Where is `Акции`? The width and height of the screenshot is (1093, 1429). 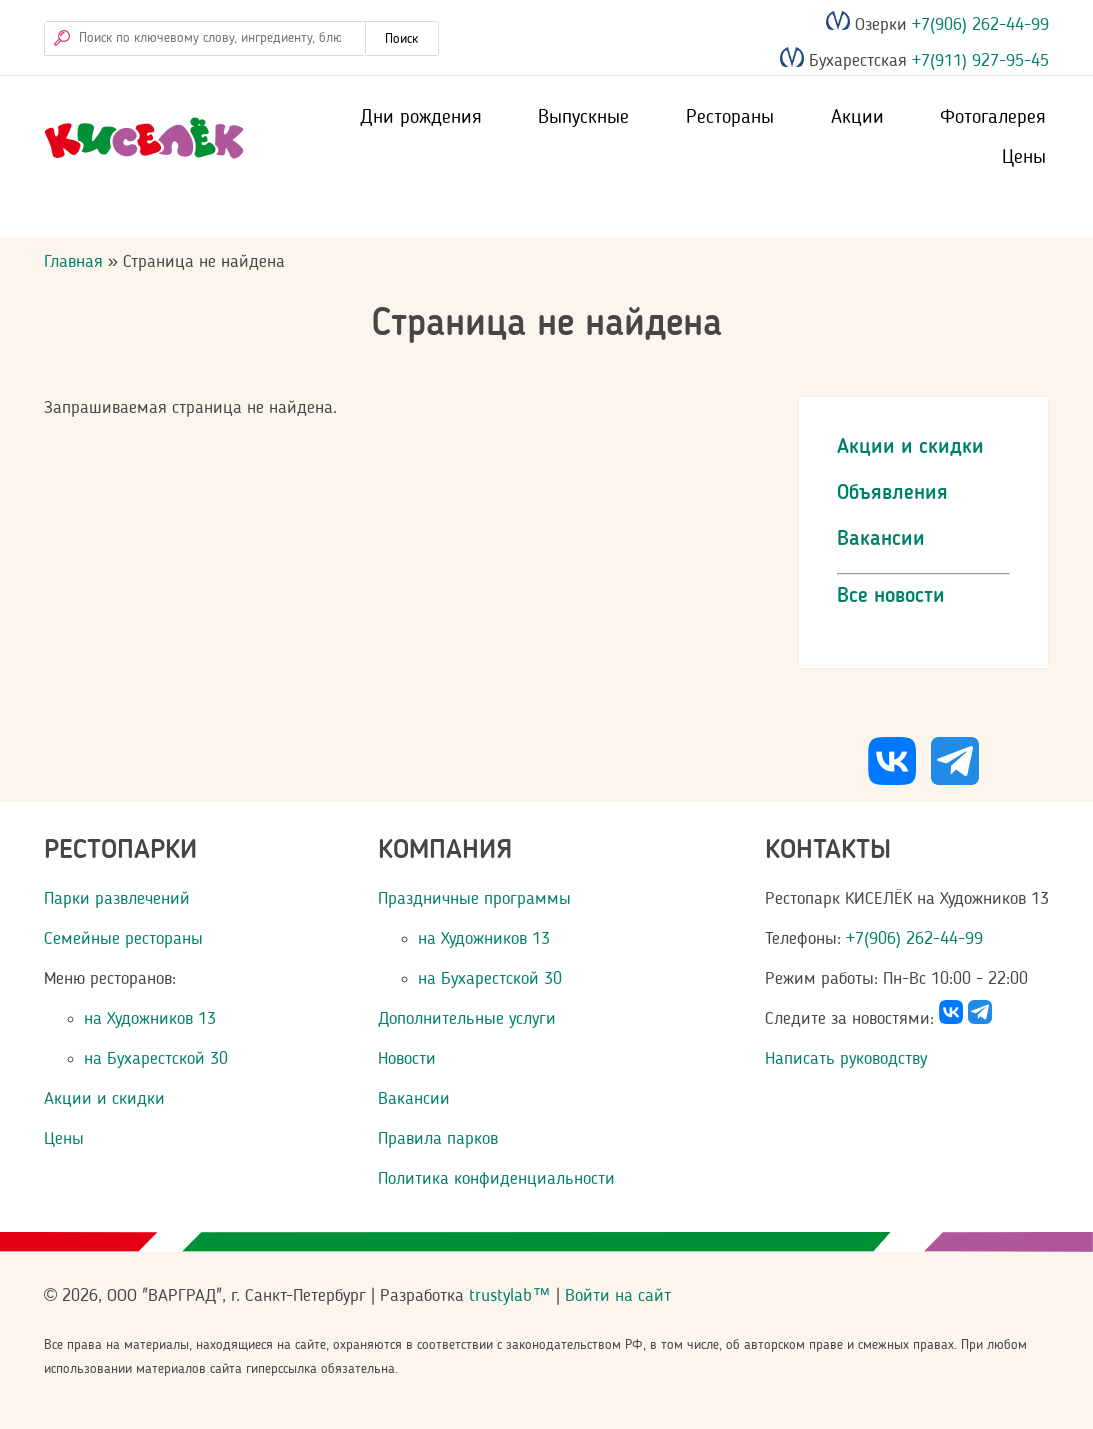
Акции is located at coordinates (857, 118).